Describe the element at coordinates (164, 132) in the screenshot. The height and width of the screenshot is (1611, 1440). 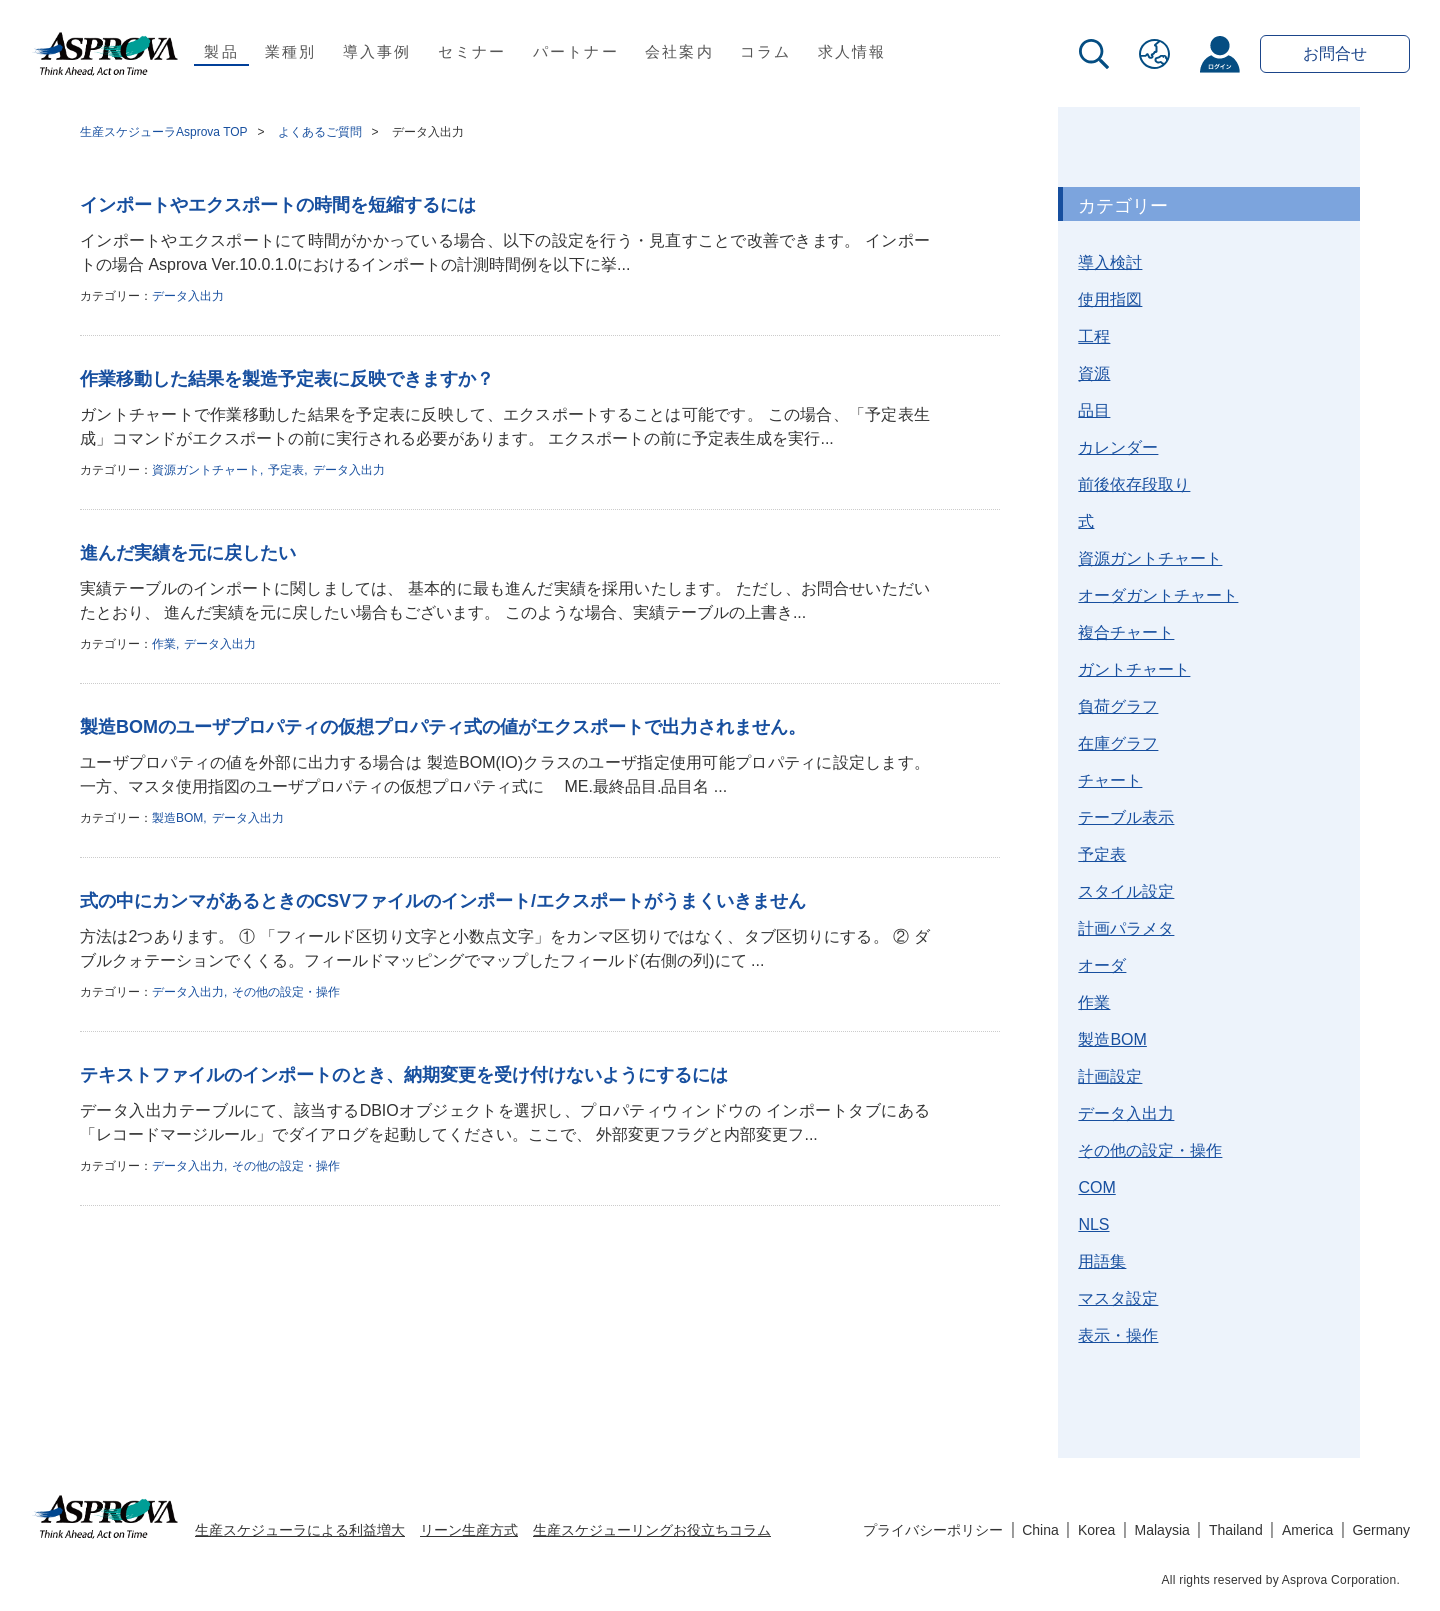
I see `生産スケジューラAsprova TOP` at that location.